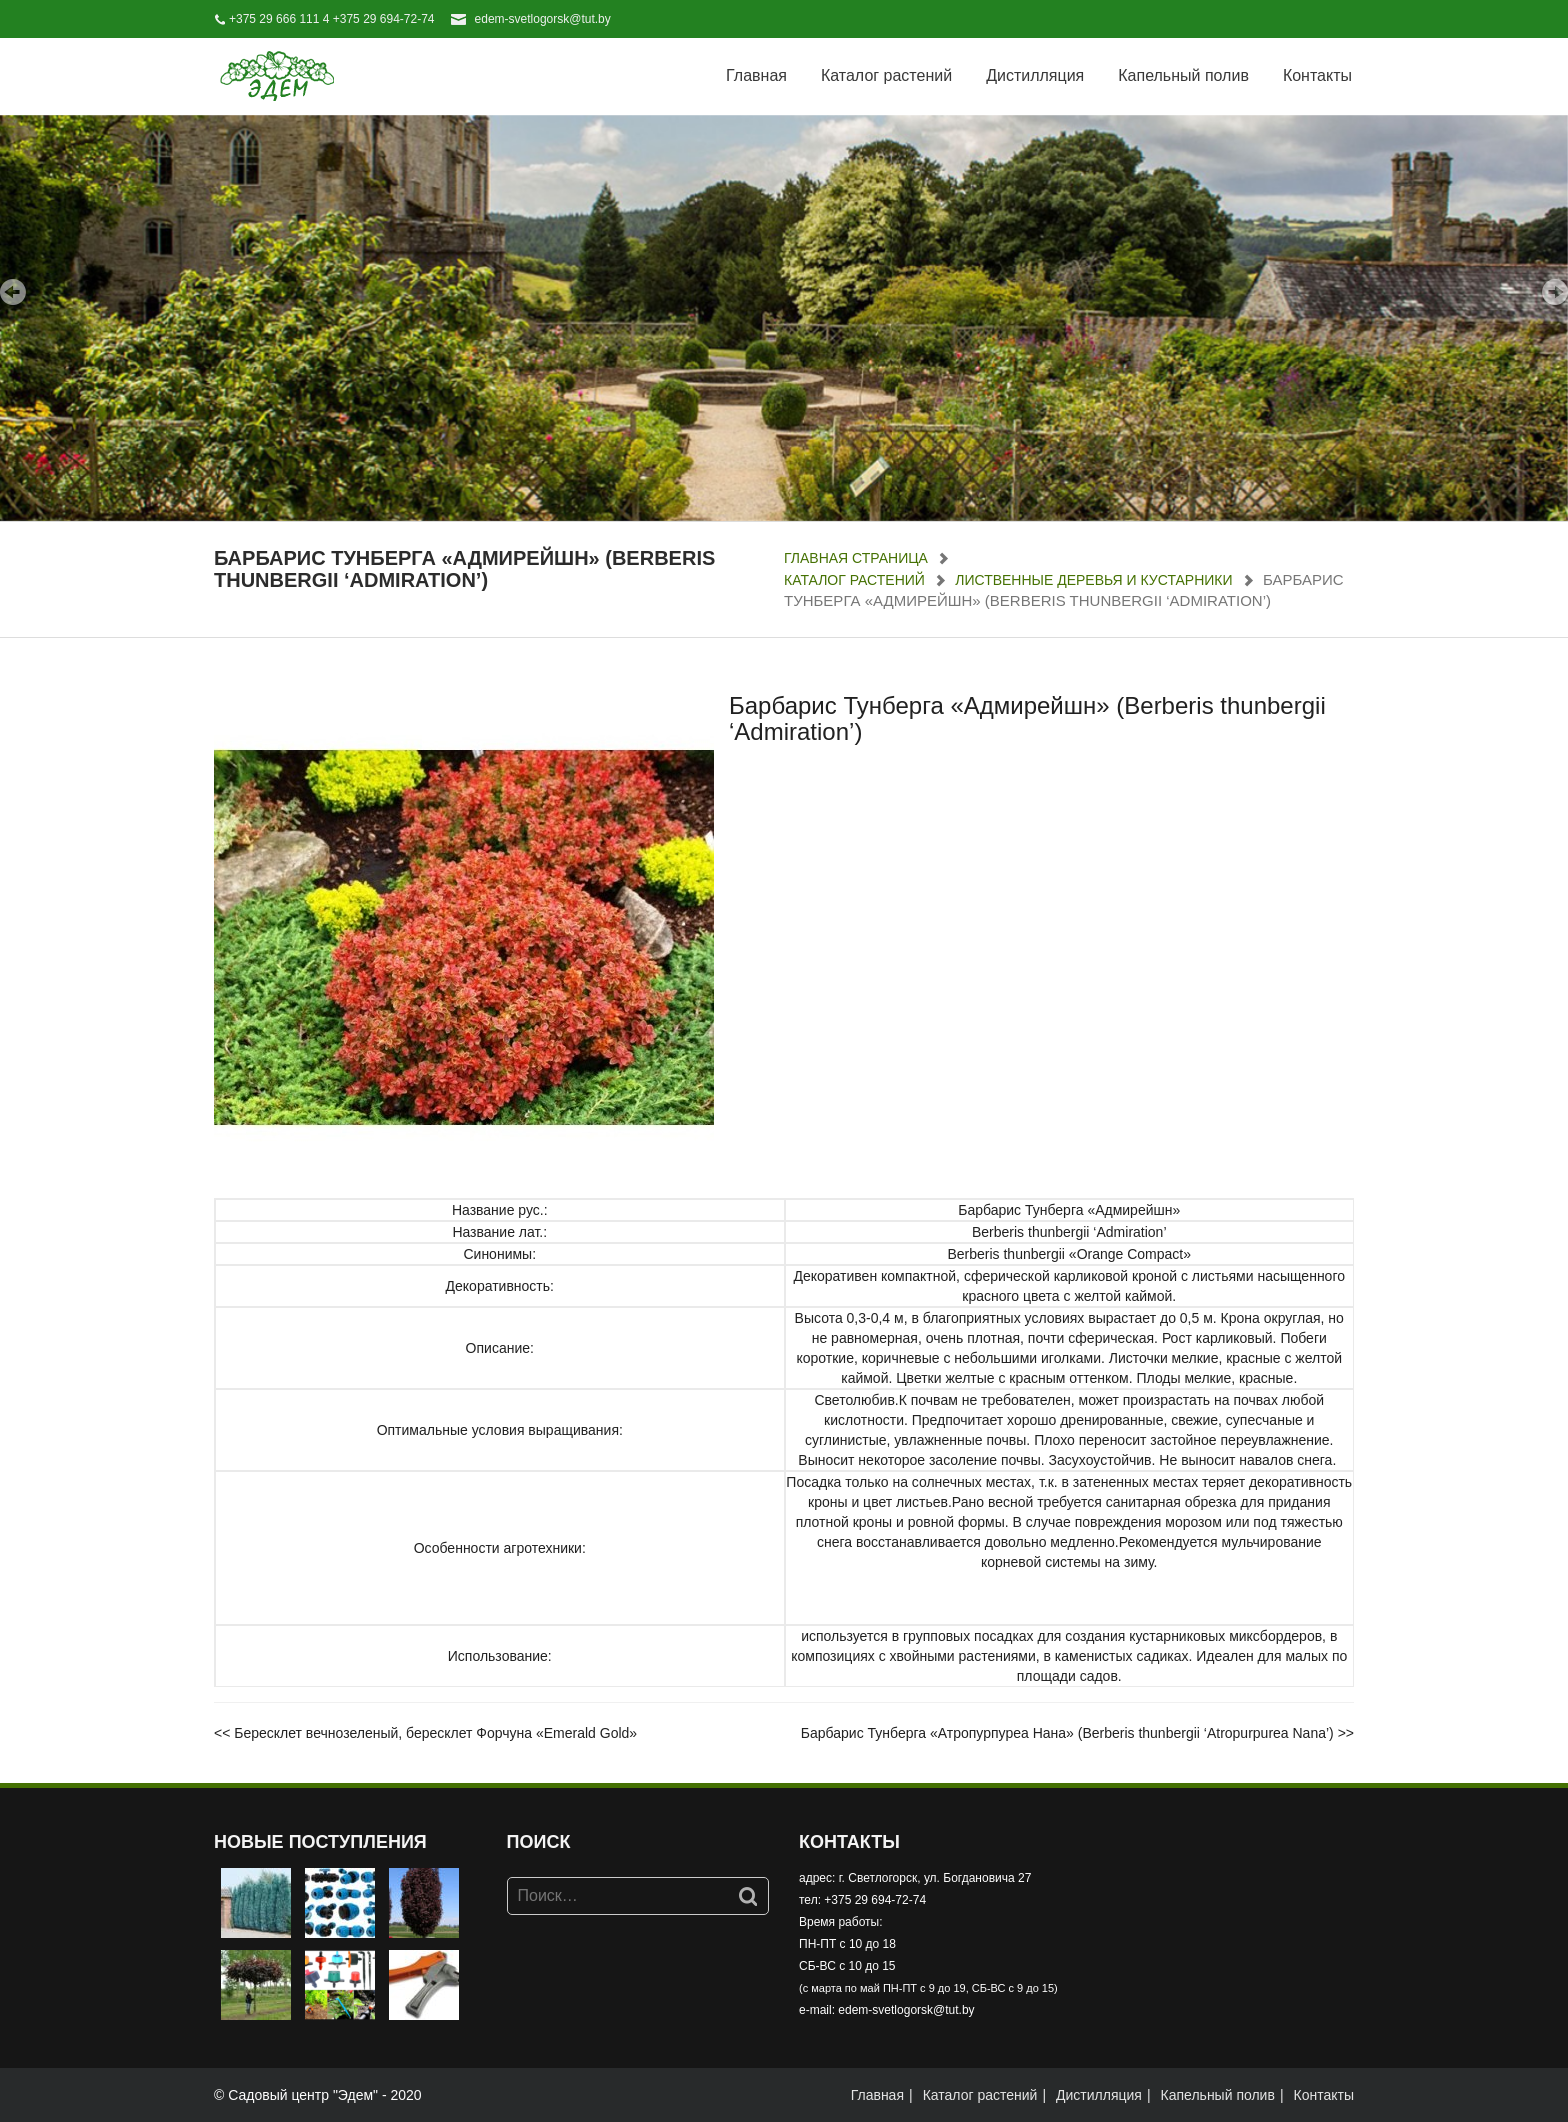 The width and height of the screenshot is (1568, 2122). What do you see at coordinates (1317, 75) in the screenshot?
I see `Контакты` at bounding box center [1317, 75].